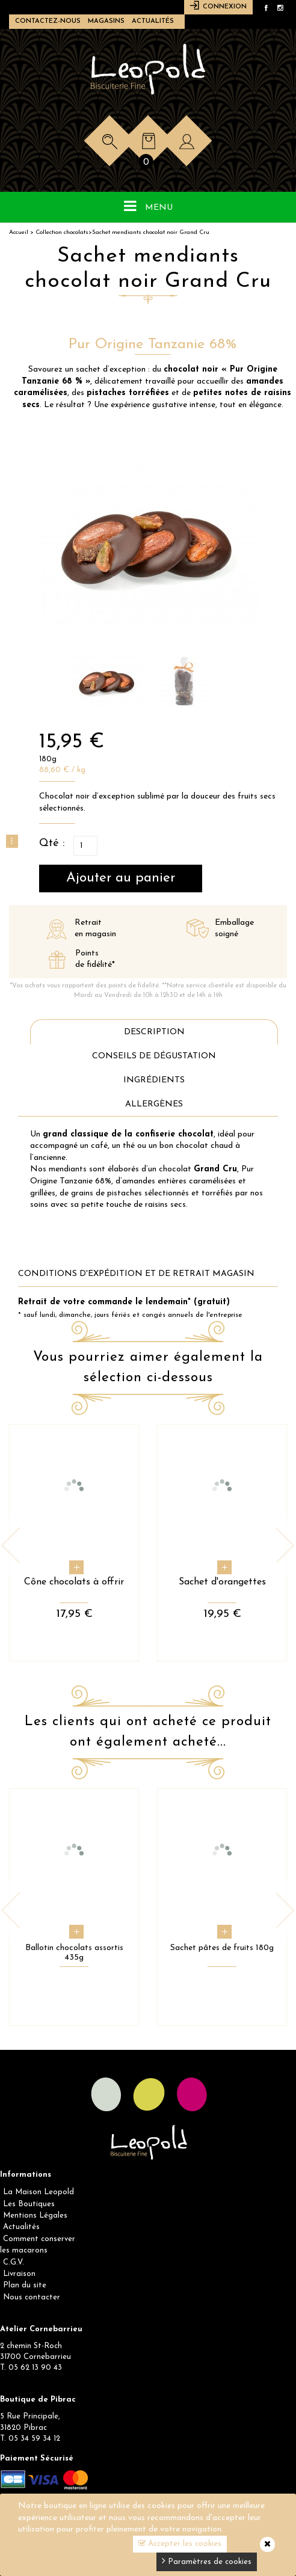 The width and height of the screenshot is (296, 2576). I want to click on Ballotin chocolats assortis 435g, so click(74, 1953).